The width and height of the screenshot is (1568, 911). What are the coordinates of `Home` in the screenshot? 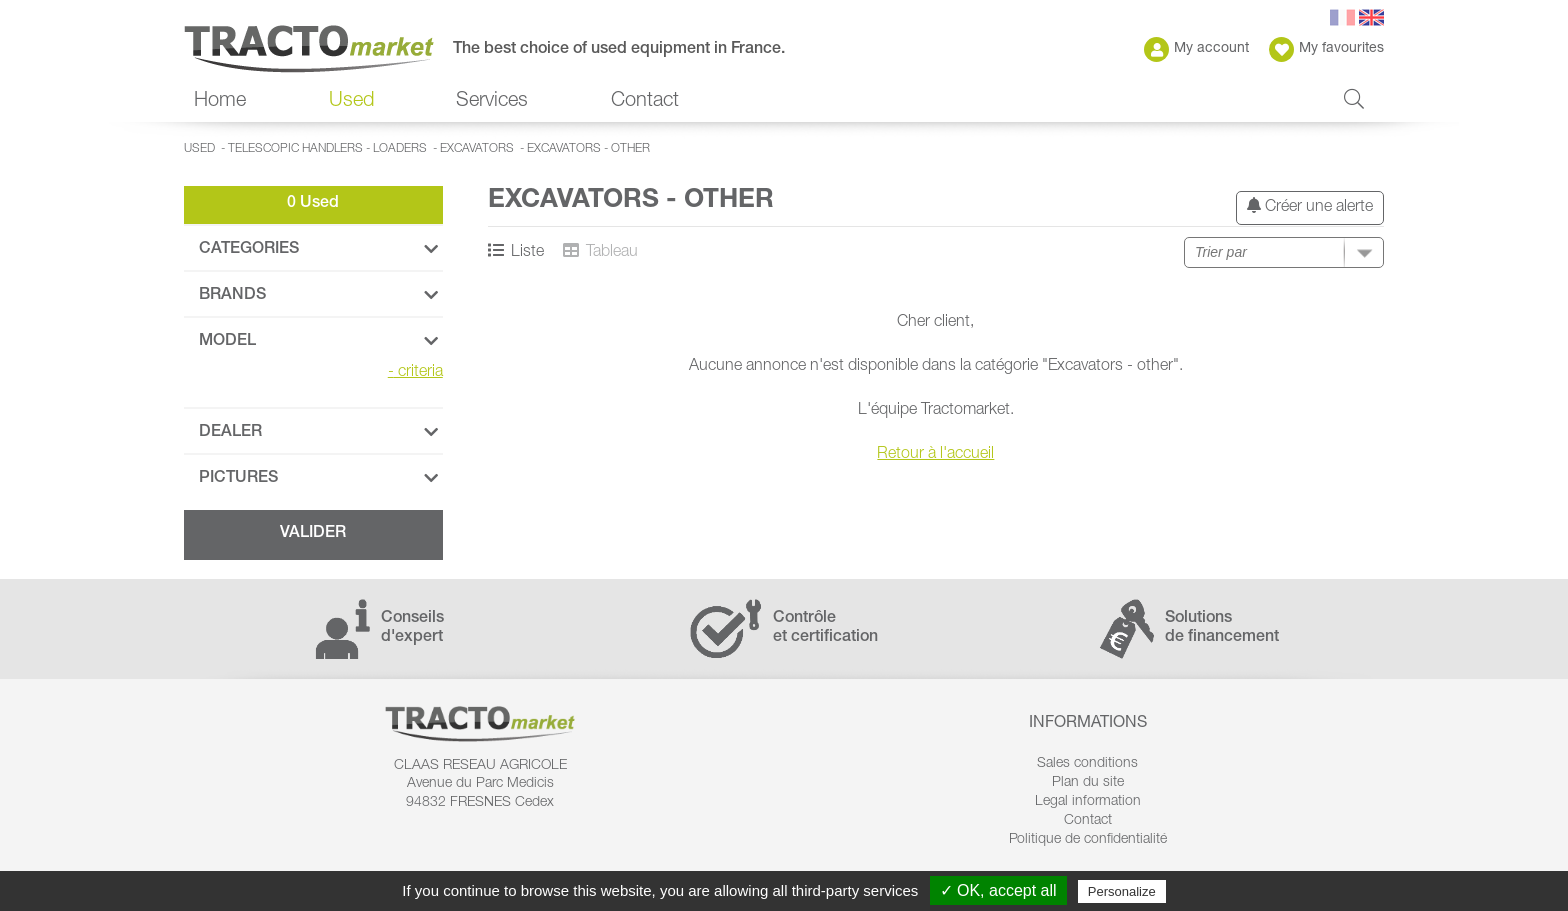 It's located at (220, 102).